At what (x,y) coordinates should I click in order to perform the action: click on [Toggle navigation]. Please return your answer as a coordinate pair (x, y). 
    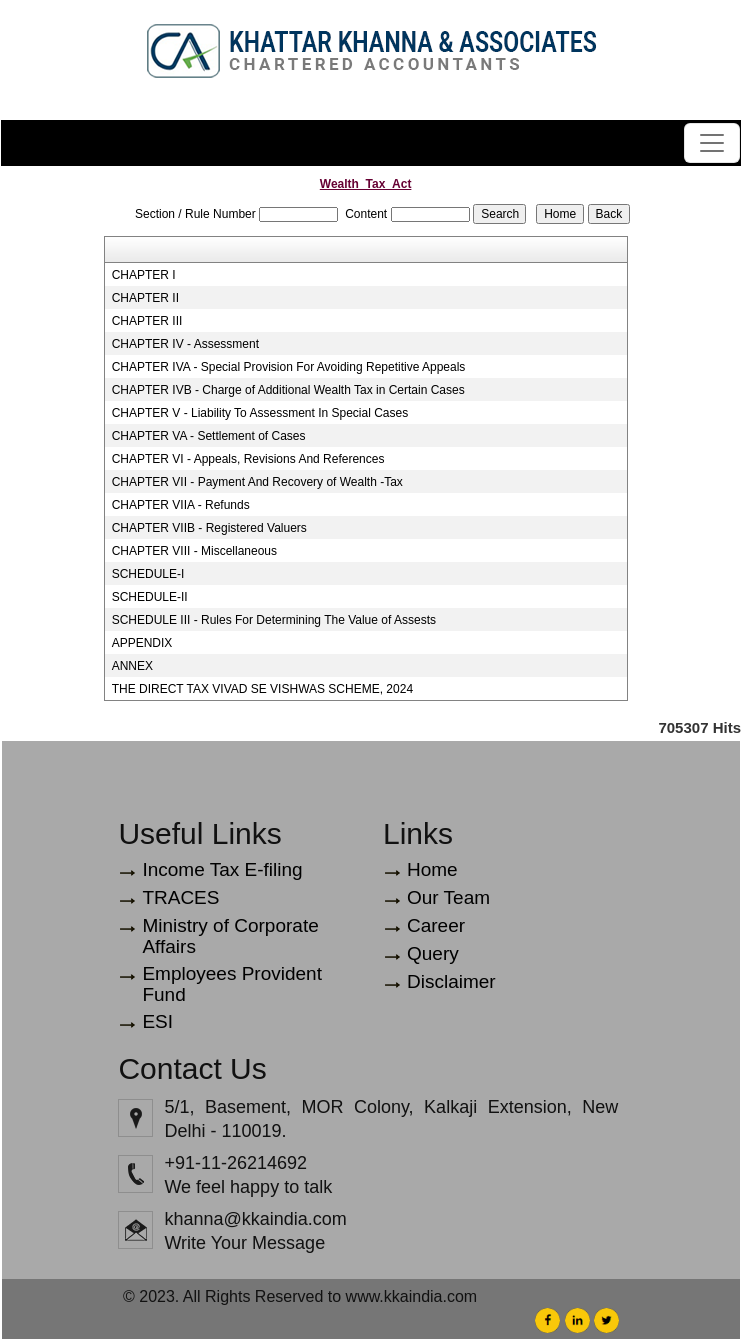
    Looking at the image, I should click on (712, 143).